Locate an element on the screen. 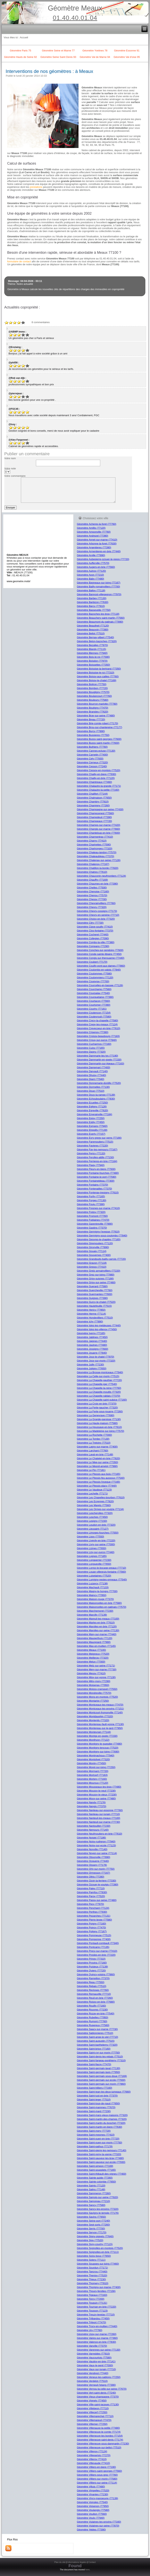  Géomètre Douy-la-ramee (77139) is located at coordinates (96, 1094).